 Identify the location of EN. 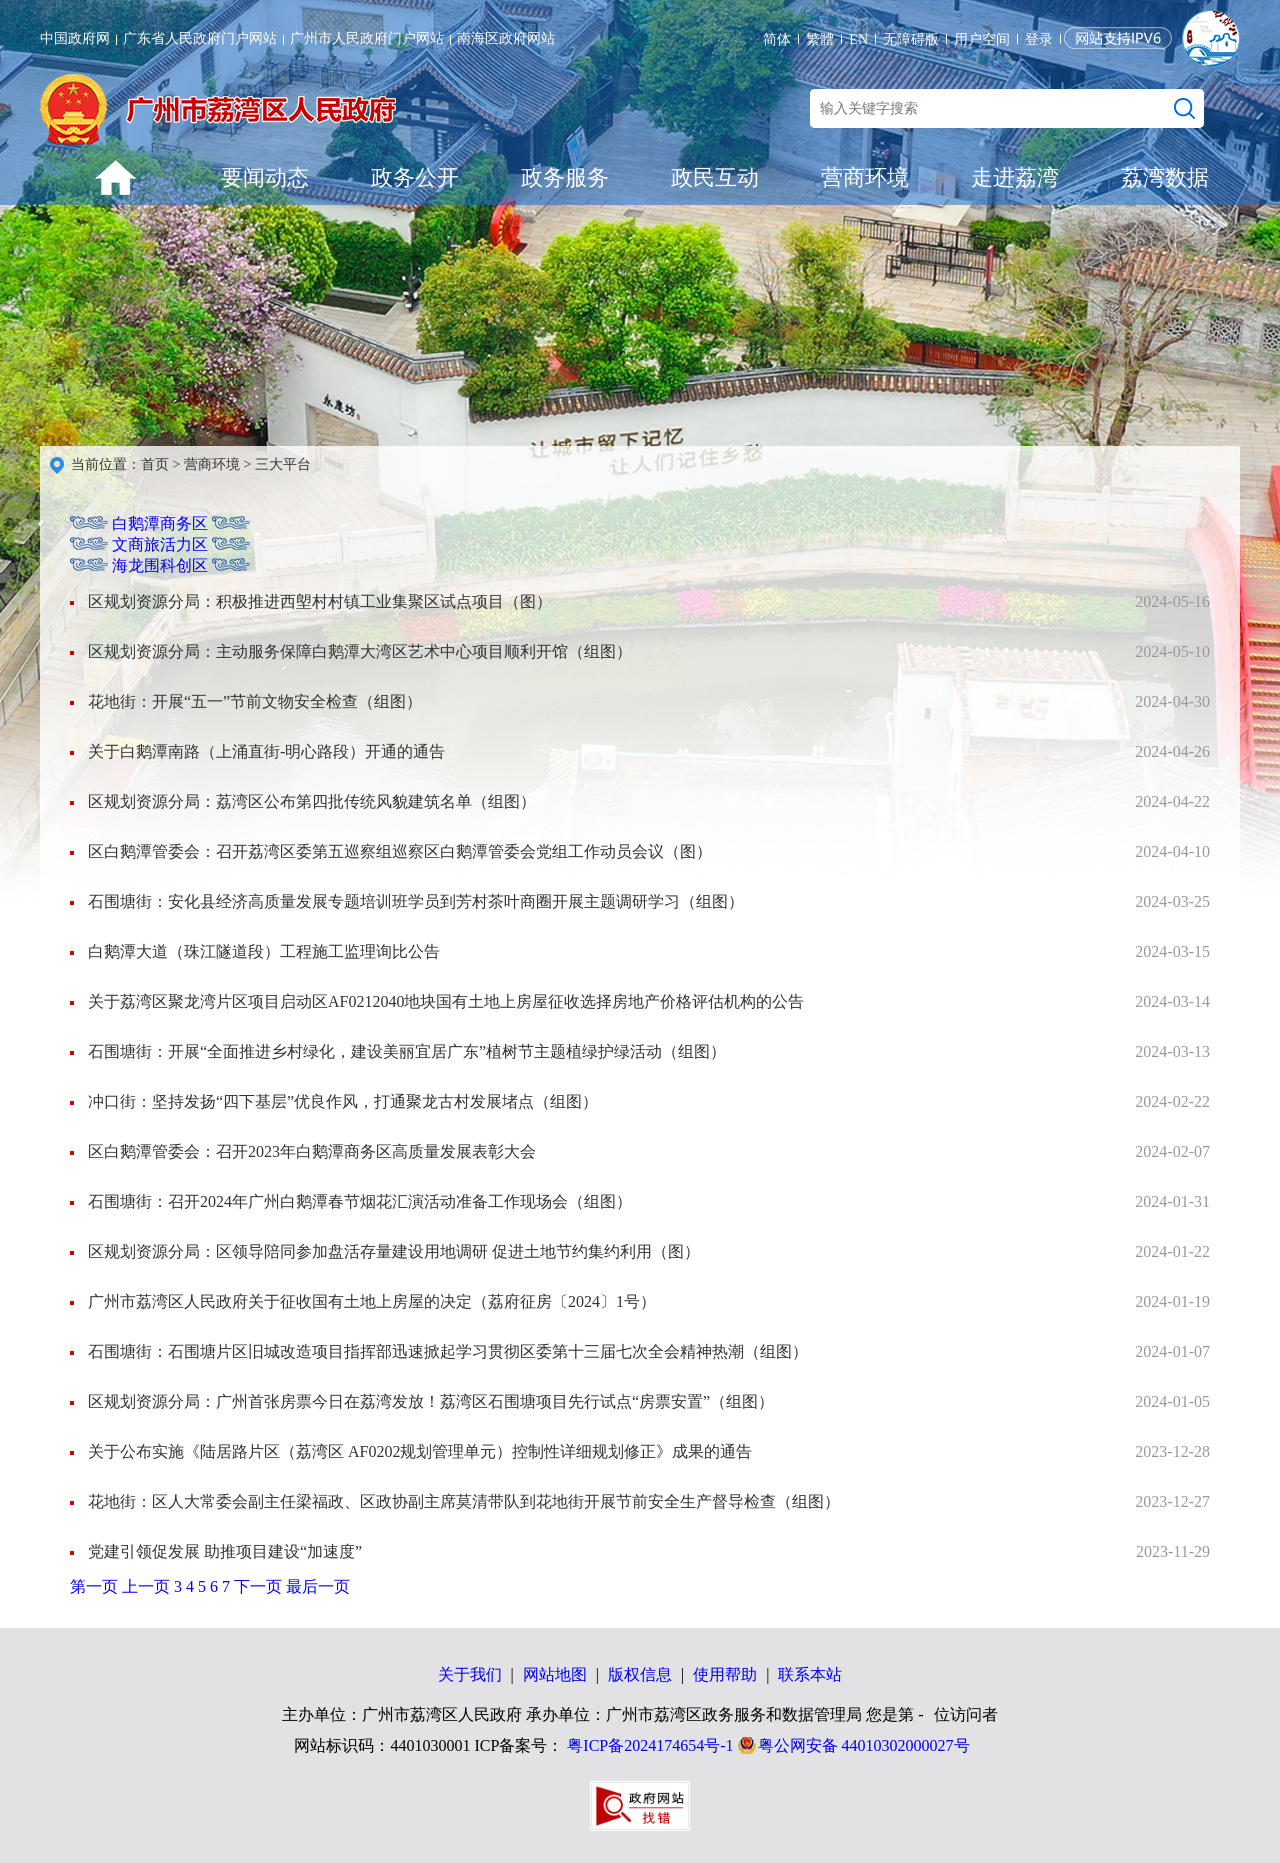
(858, 39).